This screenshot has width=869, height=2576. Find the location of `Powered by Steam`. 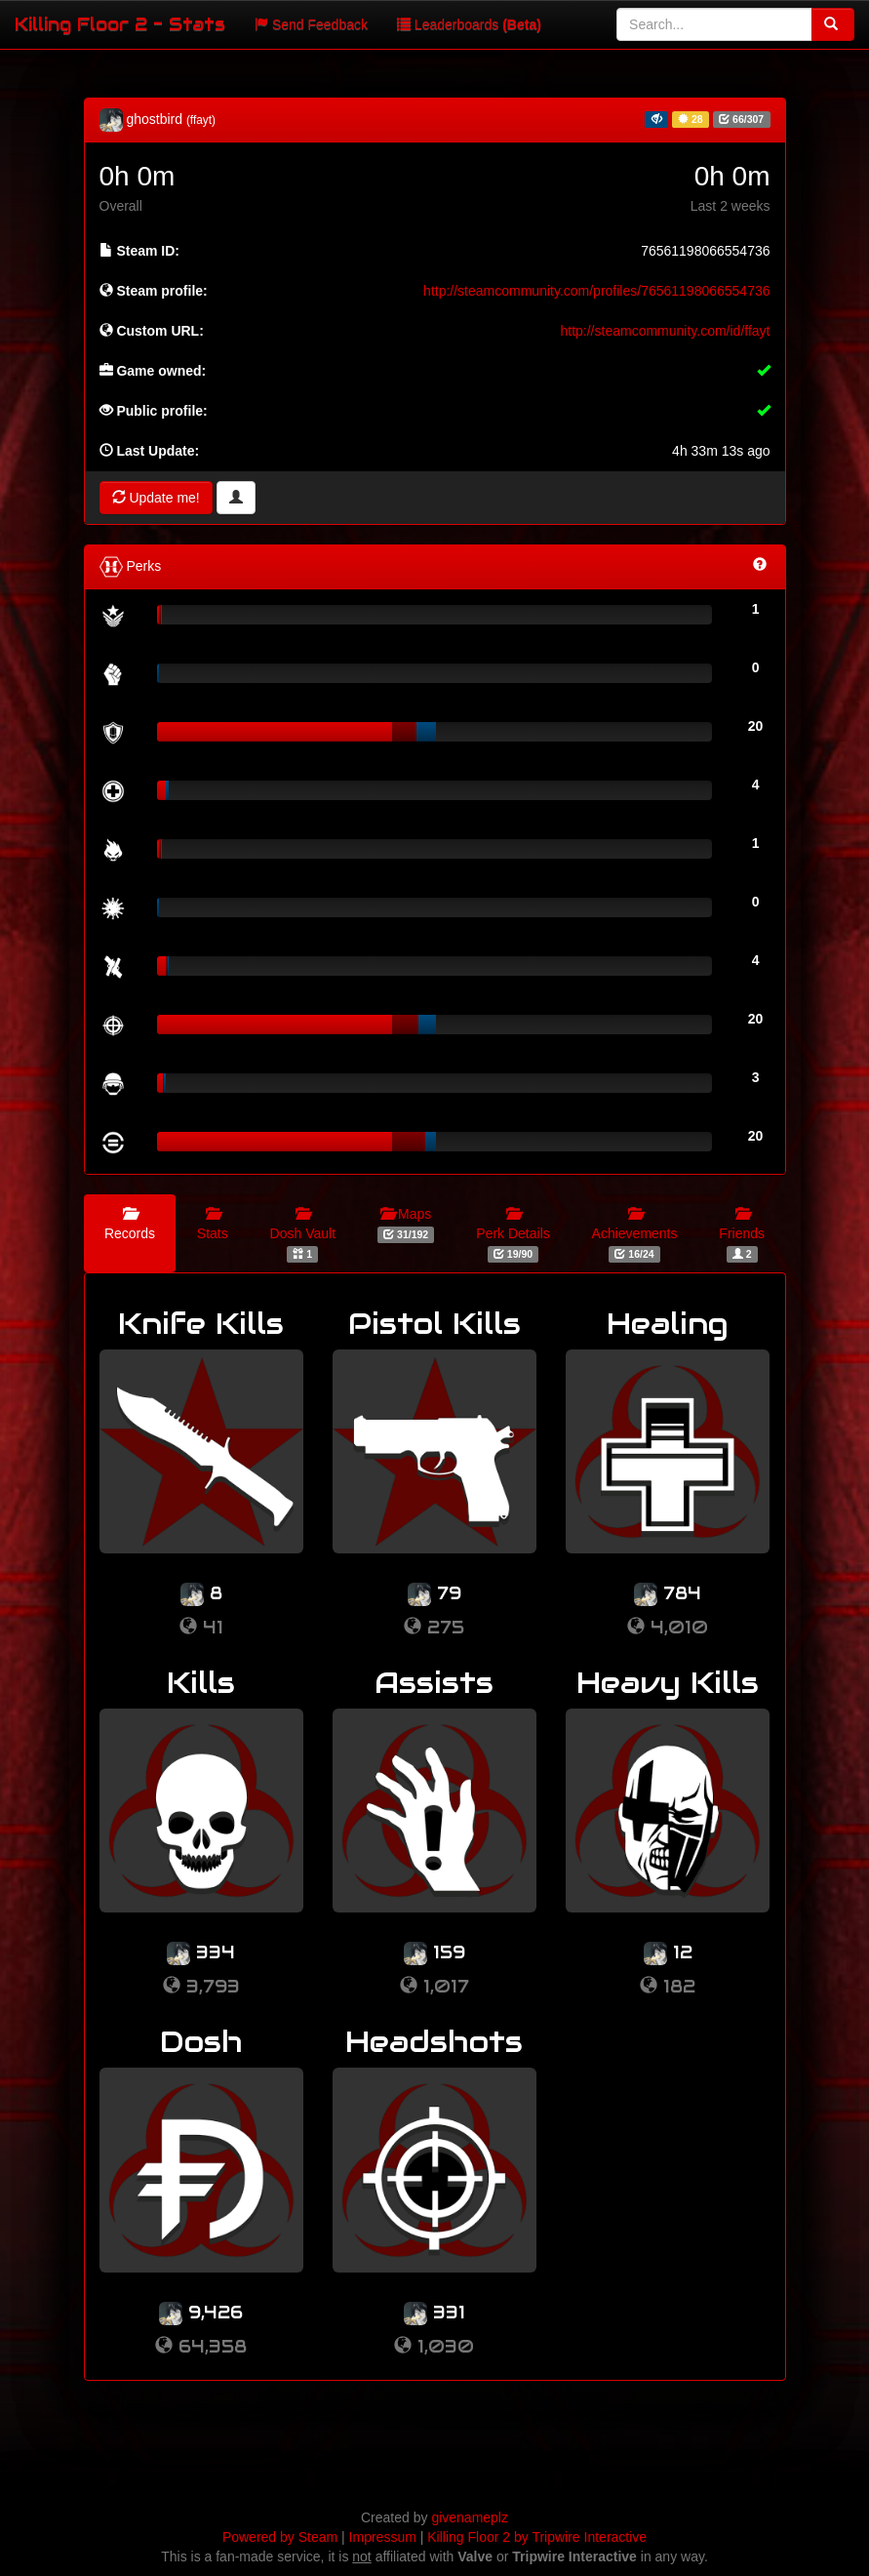

Powered by Steam is located at coordinates (279, 2537).